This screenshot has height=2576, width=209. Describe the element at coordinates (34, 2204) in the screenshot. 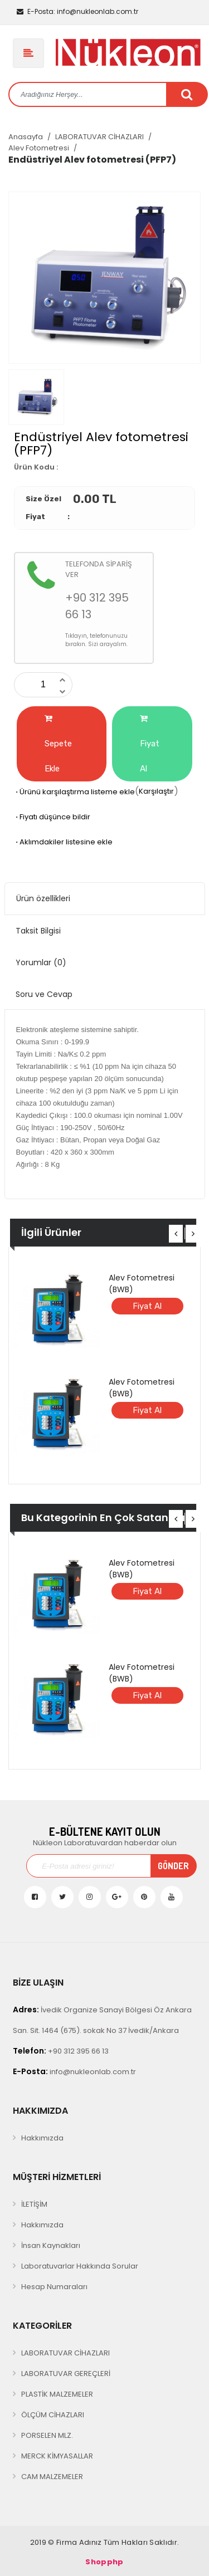

I see `İLETİŞİM` at that location.